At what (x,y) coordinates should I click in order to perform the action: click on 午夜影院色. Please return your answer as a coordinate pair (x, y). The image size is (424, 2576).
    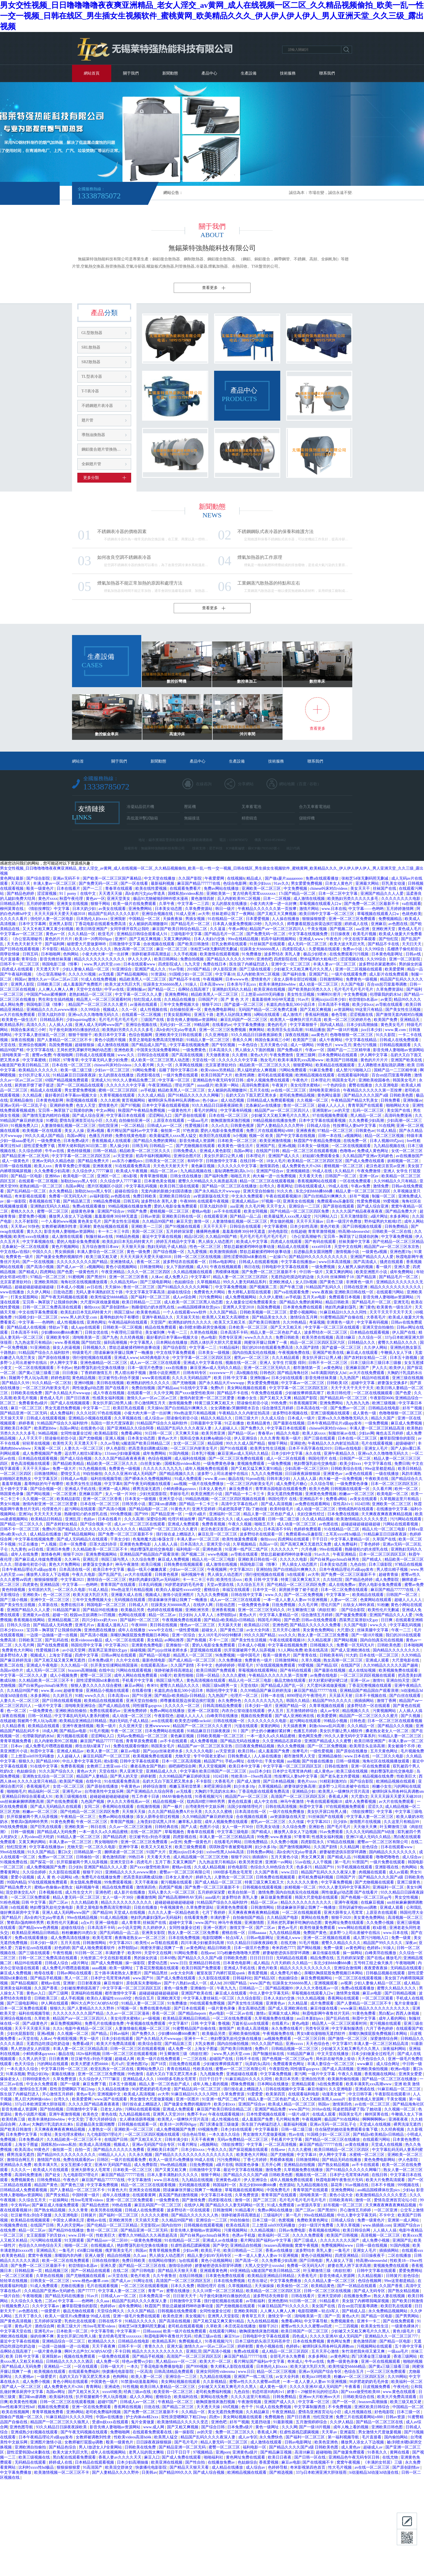
    Looking at the image, I should click on (164, 1716).